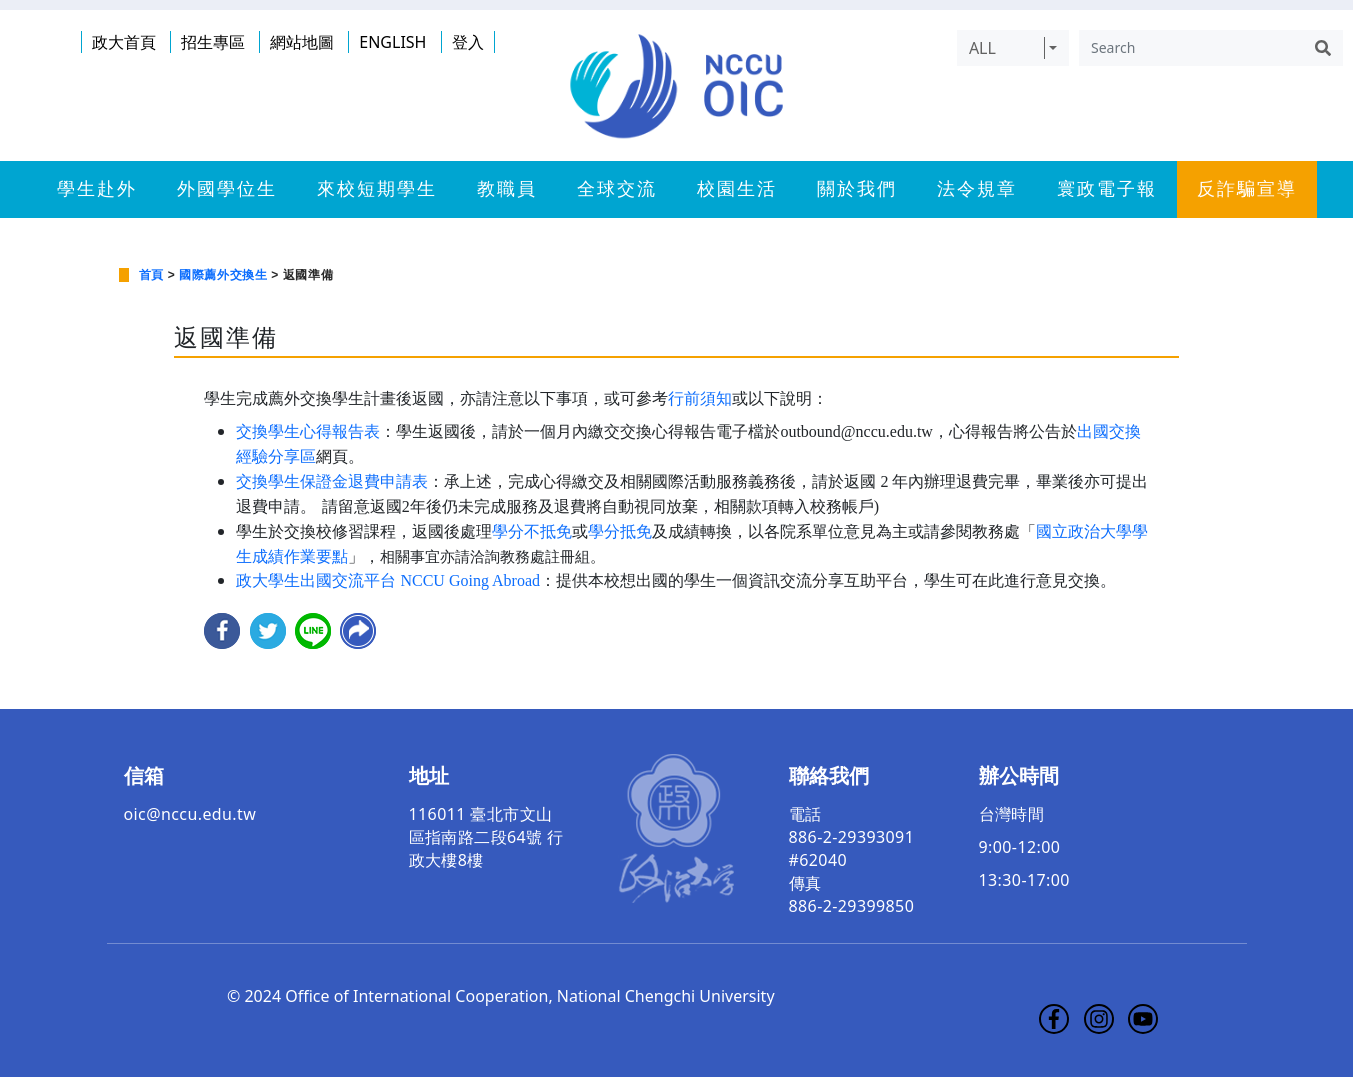 This screenshot has width=1353, height=1077. I want to click on 政大學生出國交流平台 NCCU Going Abroad, so click(388, 580).